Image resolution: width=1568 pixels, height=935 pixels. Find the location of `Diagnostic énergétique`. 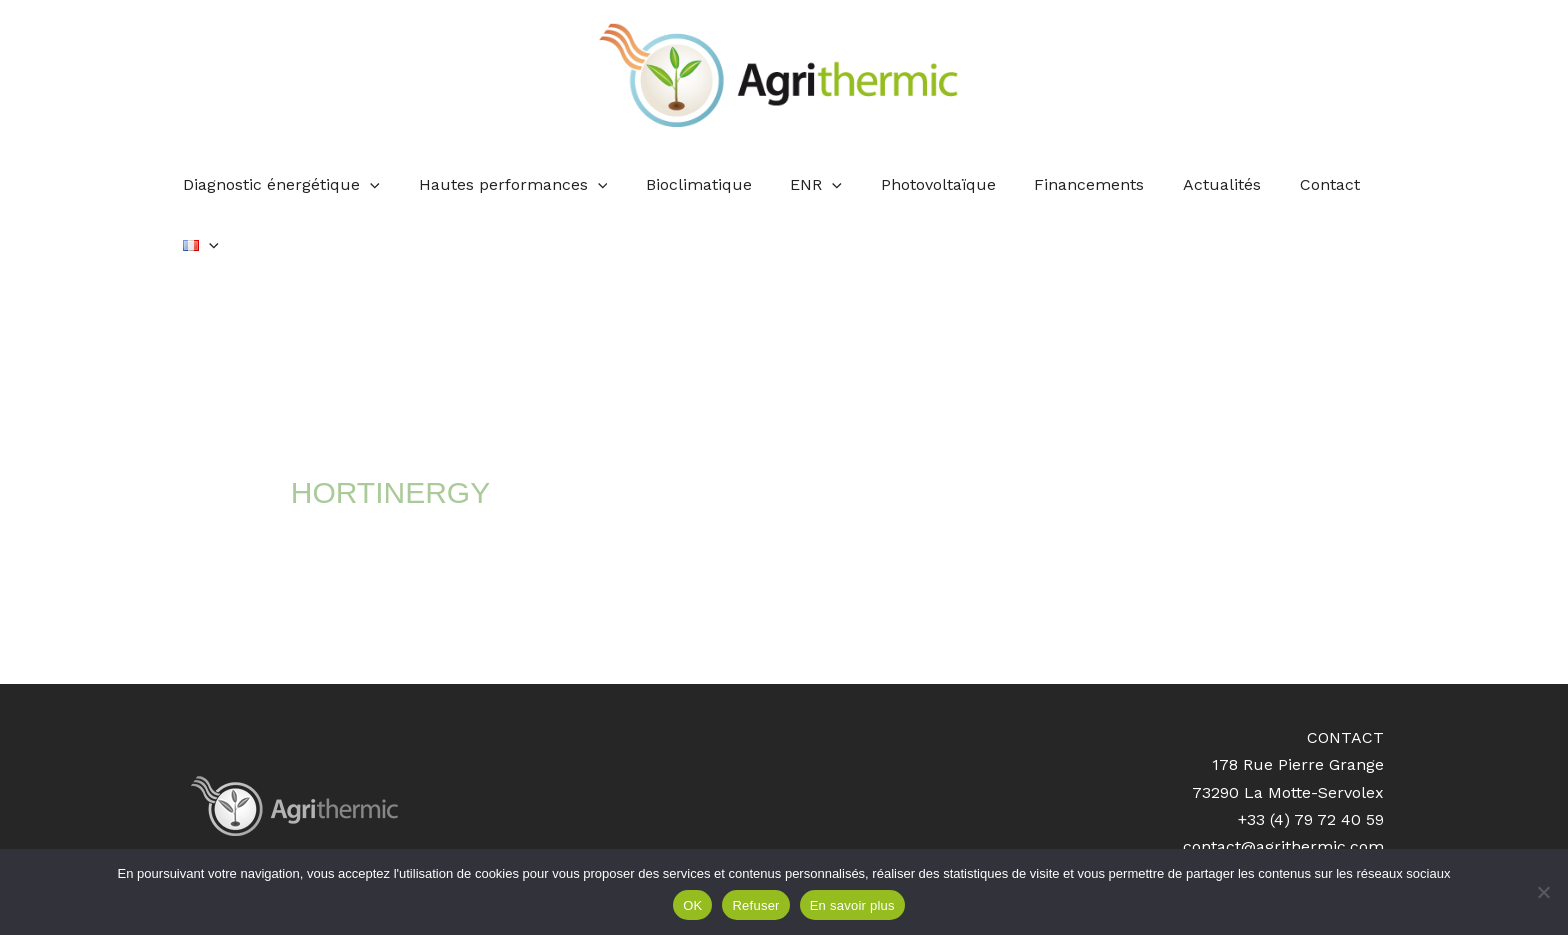

Diagnostic énergétique is located at coordinates (283, 185).